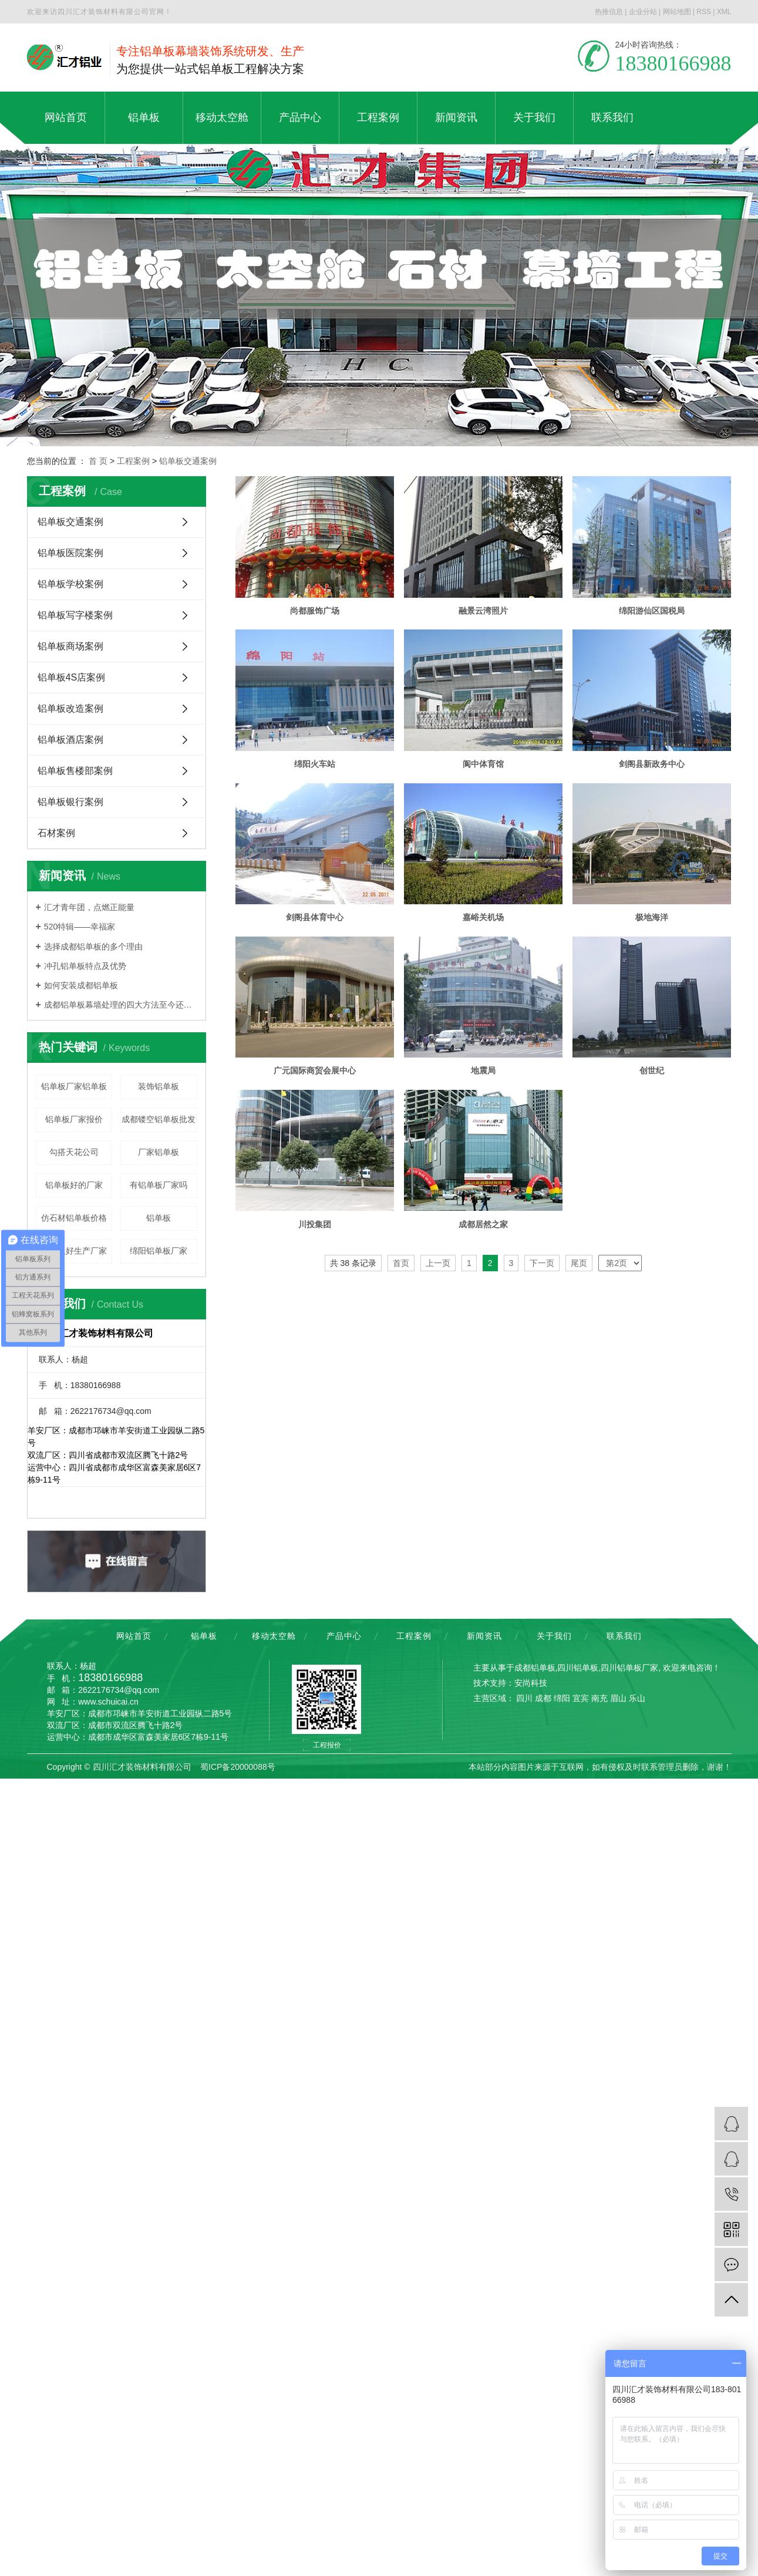  I want to click on 成都, so click(543, 1698).